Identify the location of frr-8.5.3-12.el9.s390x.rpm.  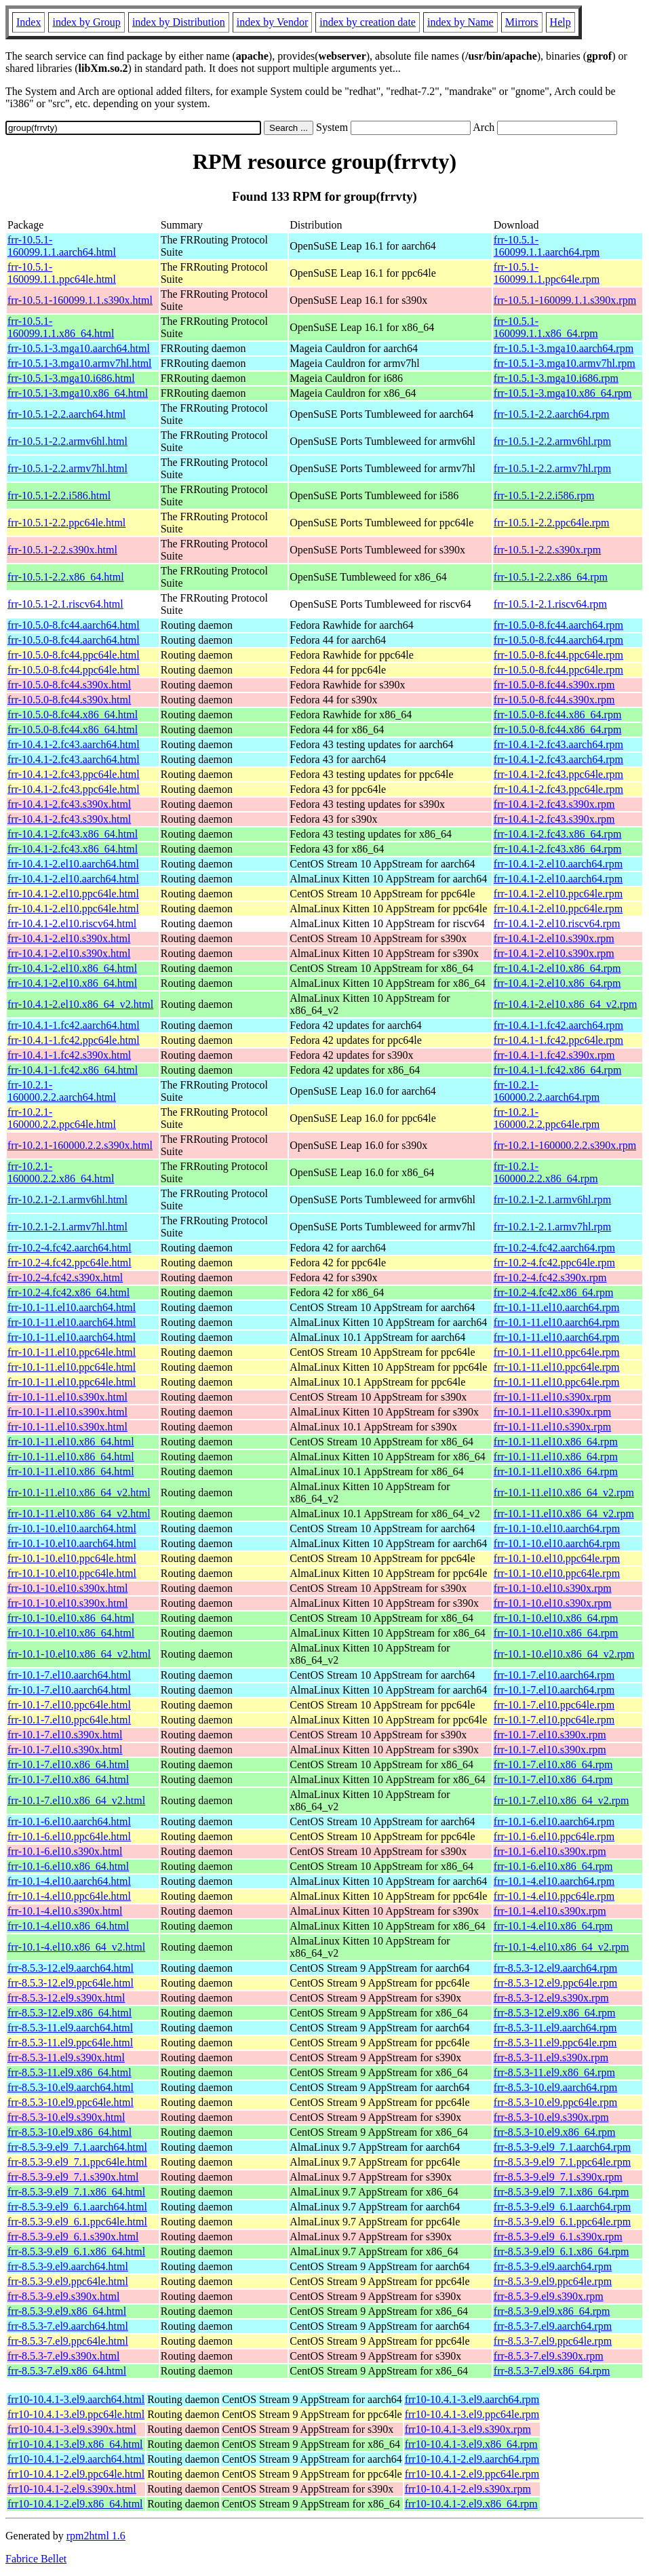
(551, 1998).